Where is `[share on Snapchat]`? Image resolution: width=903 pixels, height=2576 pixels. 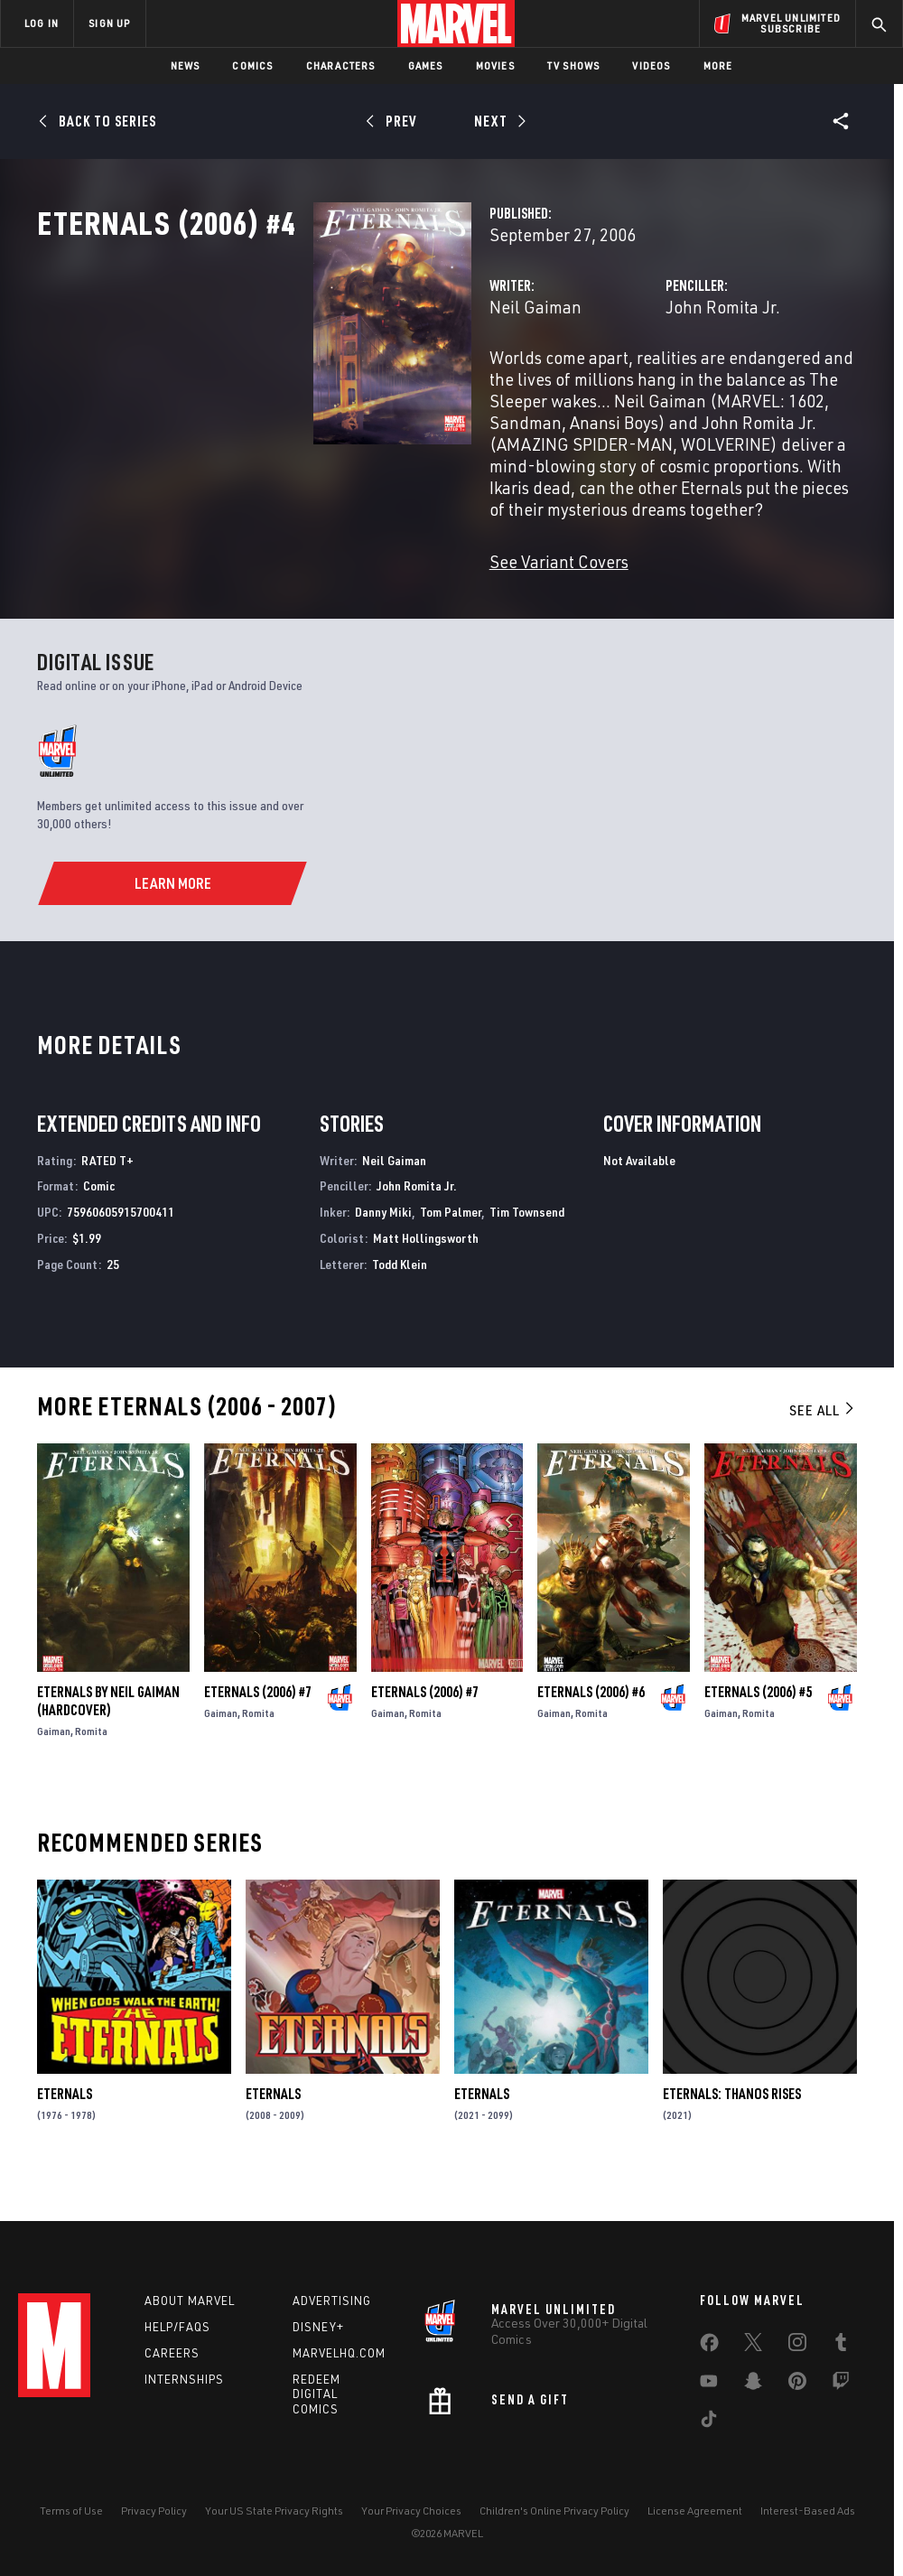 [share on Snapchat] is located at coordinates (753, 2384).